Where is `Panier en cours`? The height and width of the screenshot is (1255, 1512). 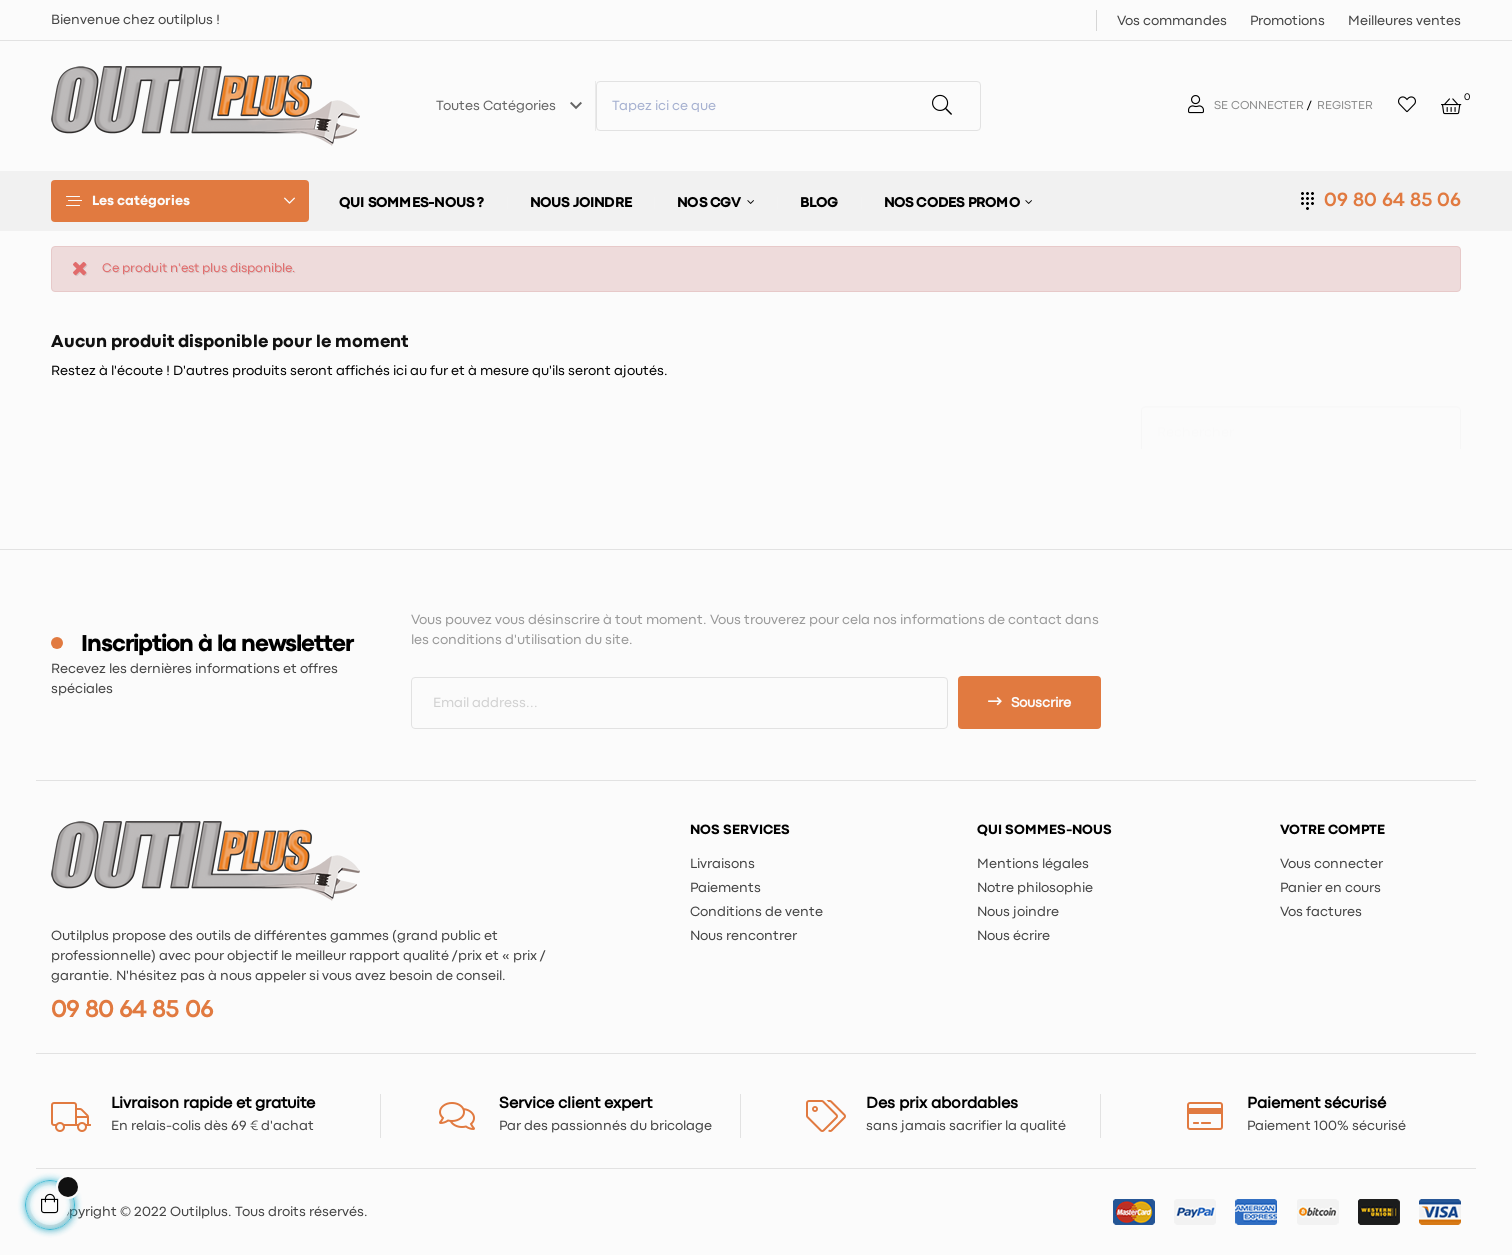
Panier en cours is located at coordinates (1330, 888).